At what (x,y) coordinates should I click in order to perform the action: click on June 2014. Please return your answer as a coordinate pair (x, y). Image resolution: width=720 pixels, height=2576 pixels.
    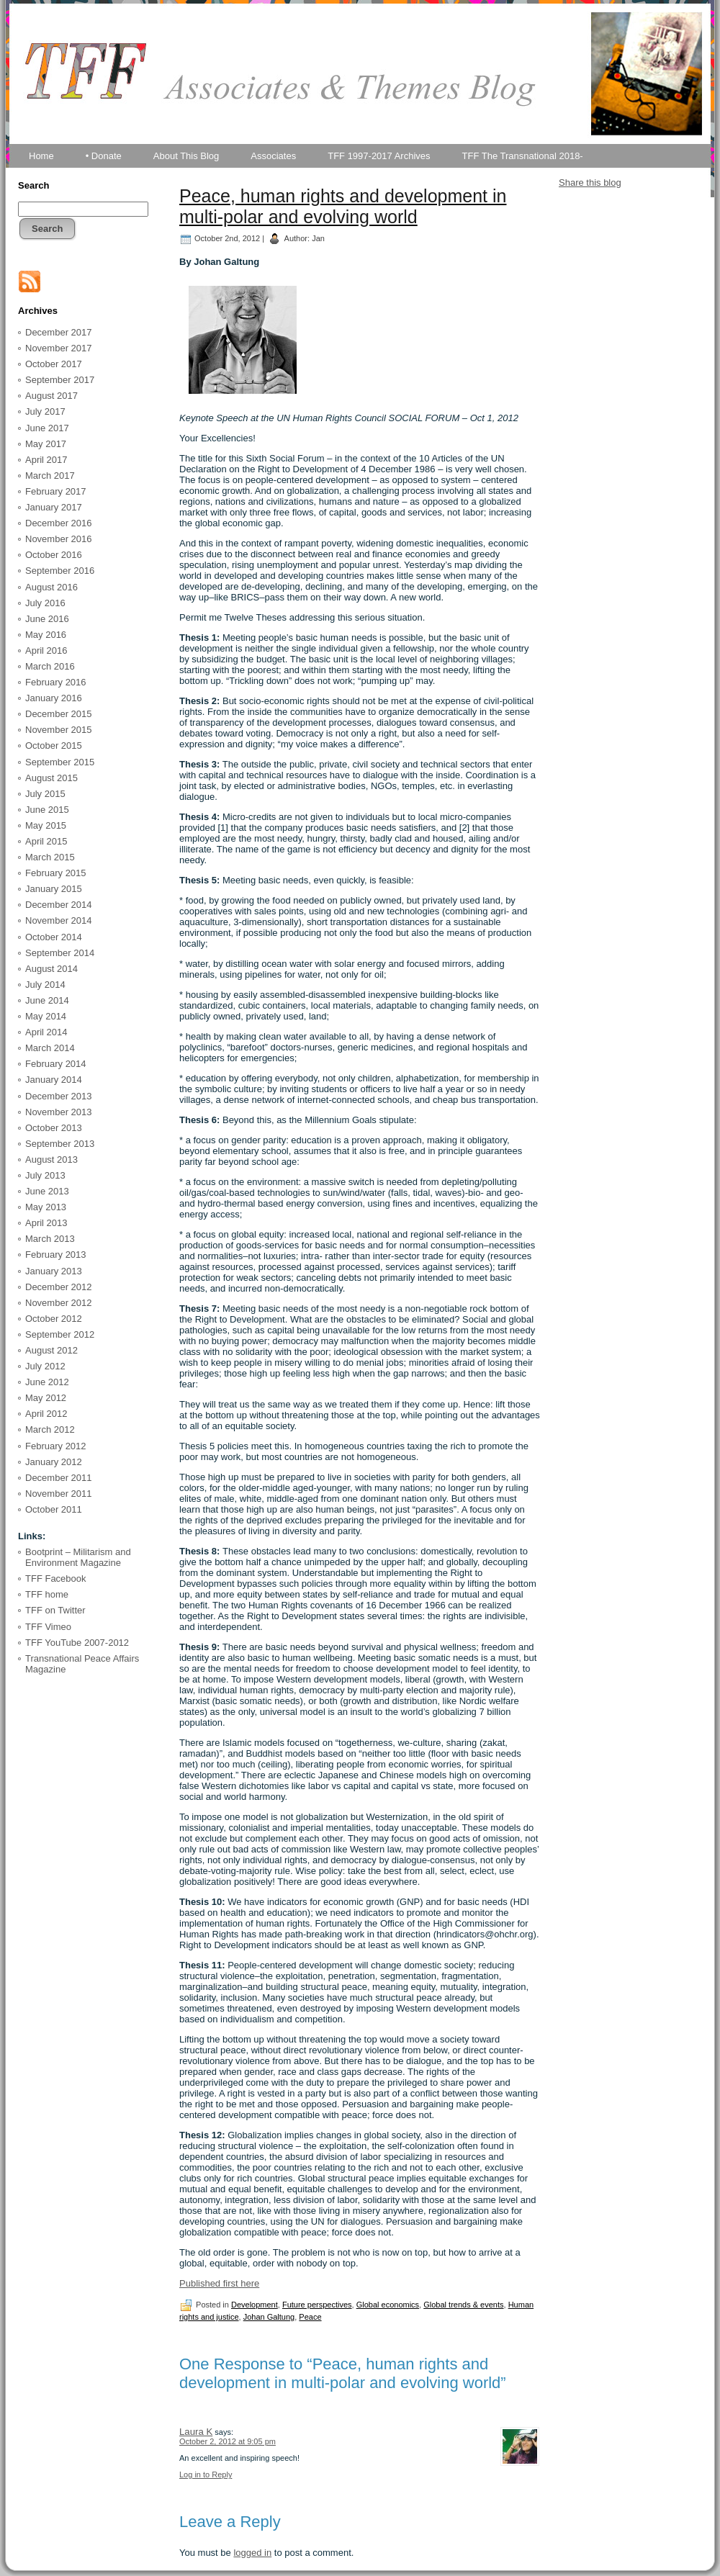
    Looking at the image, I should click on (47, 1000).